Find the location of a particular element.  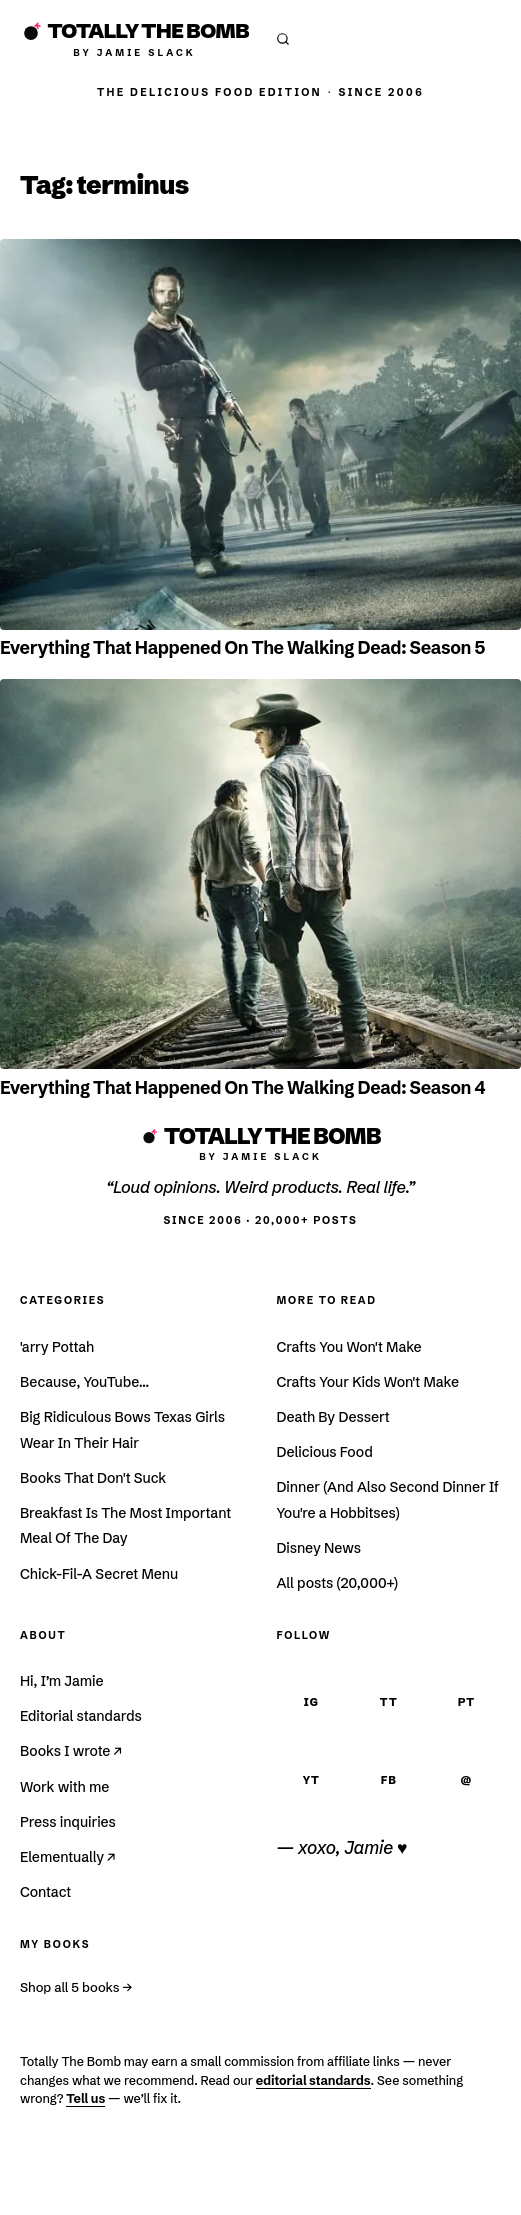

Everything That Happened On The Walking Dead: Season 4 is located at coordinates (242, 1088).